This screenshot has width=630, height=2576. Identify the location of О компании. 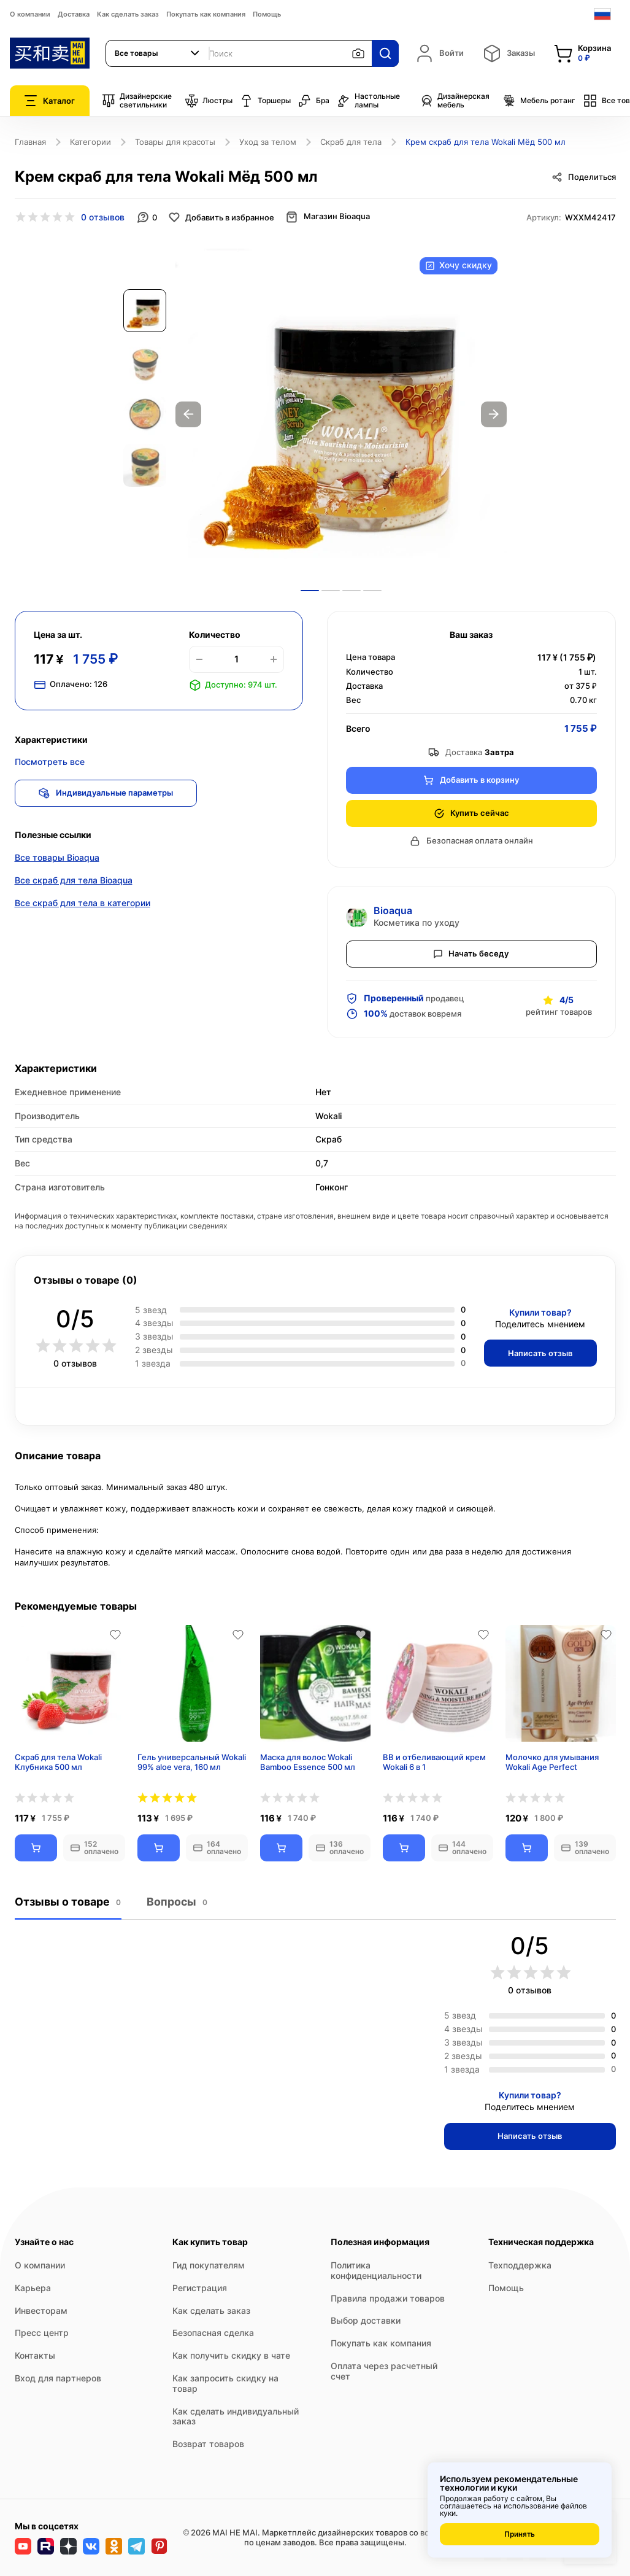
(30, 14).